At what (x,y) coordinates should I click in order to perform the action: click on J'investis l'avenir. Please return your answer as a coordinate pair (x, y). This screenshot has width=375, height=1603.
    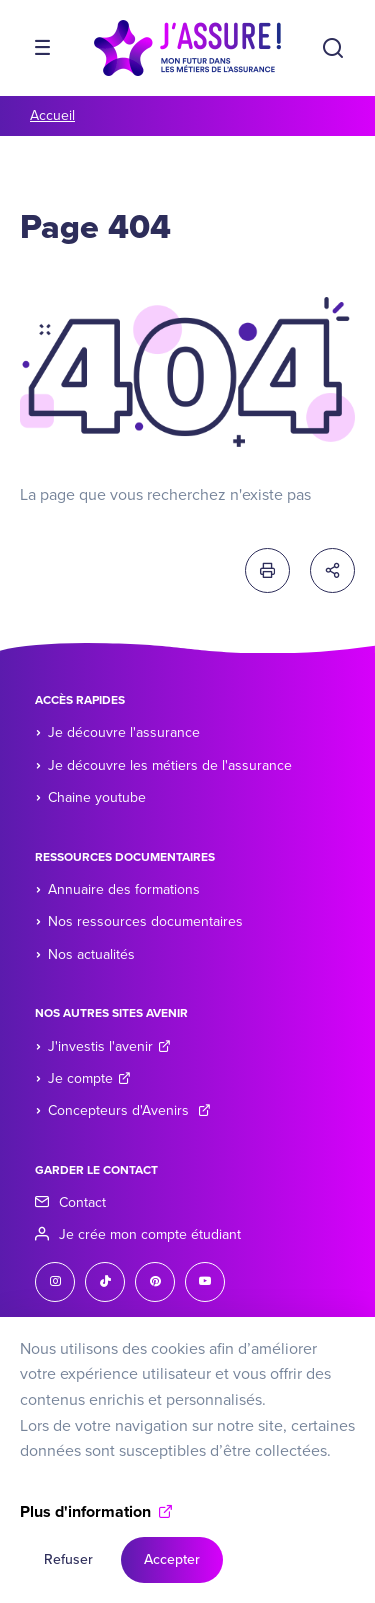
    Looking at the image, I should click on (109, 1046).